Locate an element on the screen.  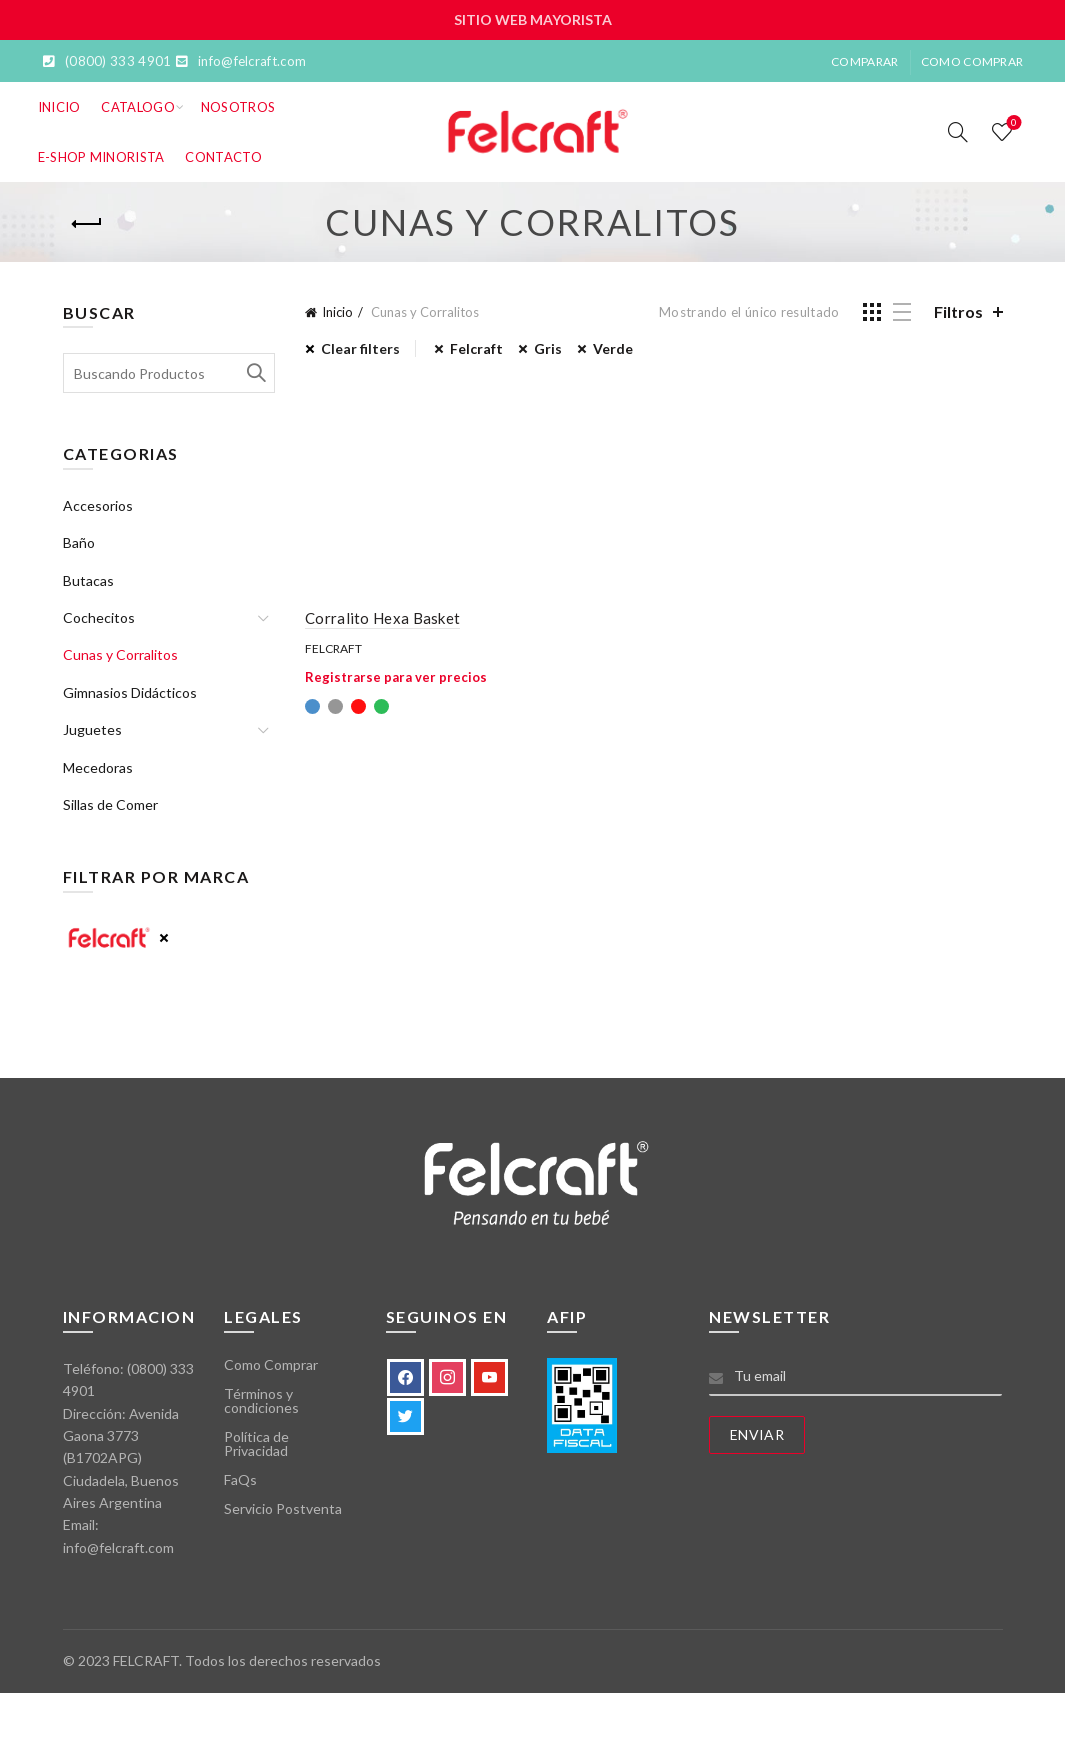
Juguetes is located at coordinates (92, 729).